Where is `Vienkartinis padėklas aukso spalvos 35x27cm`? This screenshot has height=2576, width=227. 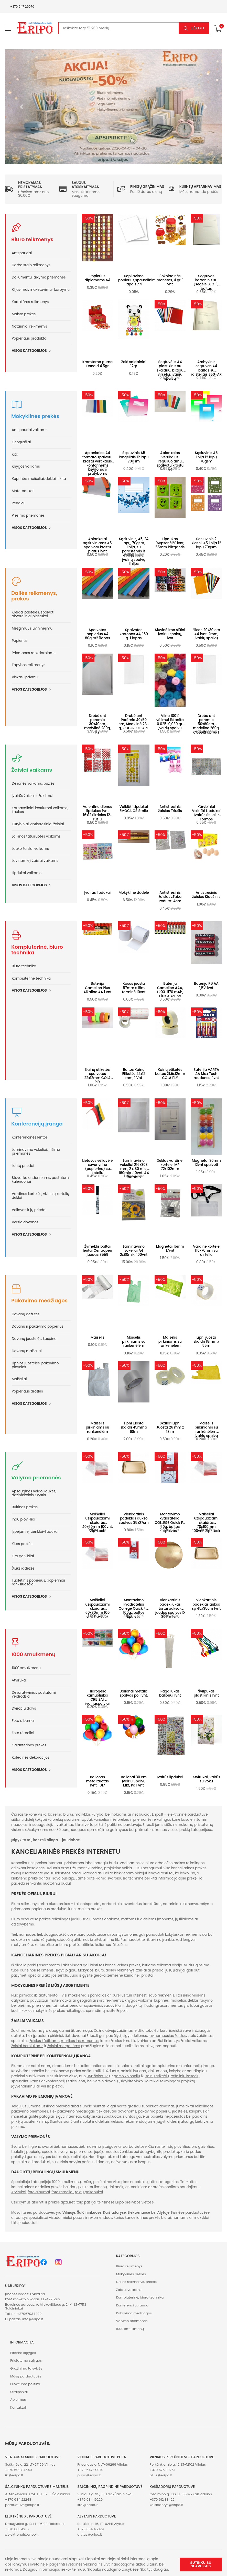 Vienkartinis padėklas aukso spalvos 35x27cm is located at coordinates (134, 1518).